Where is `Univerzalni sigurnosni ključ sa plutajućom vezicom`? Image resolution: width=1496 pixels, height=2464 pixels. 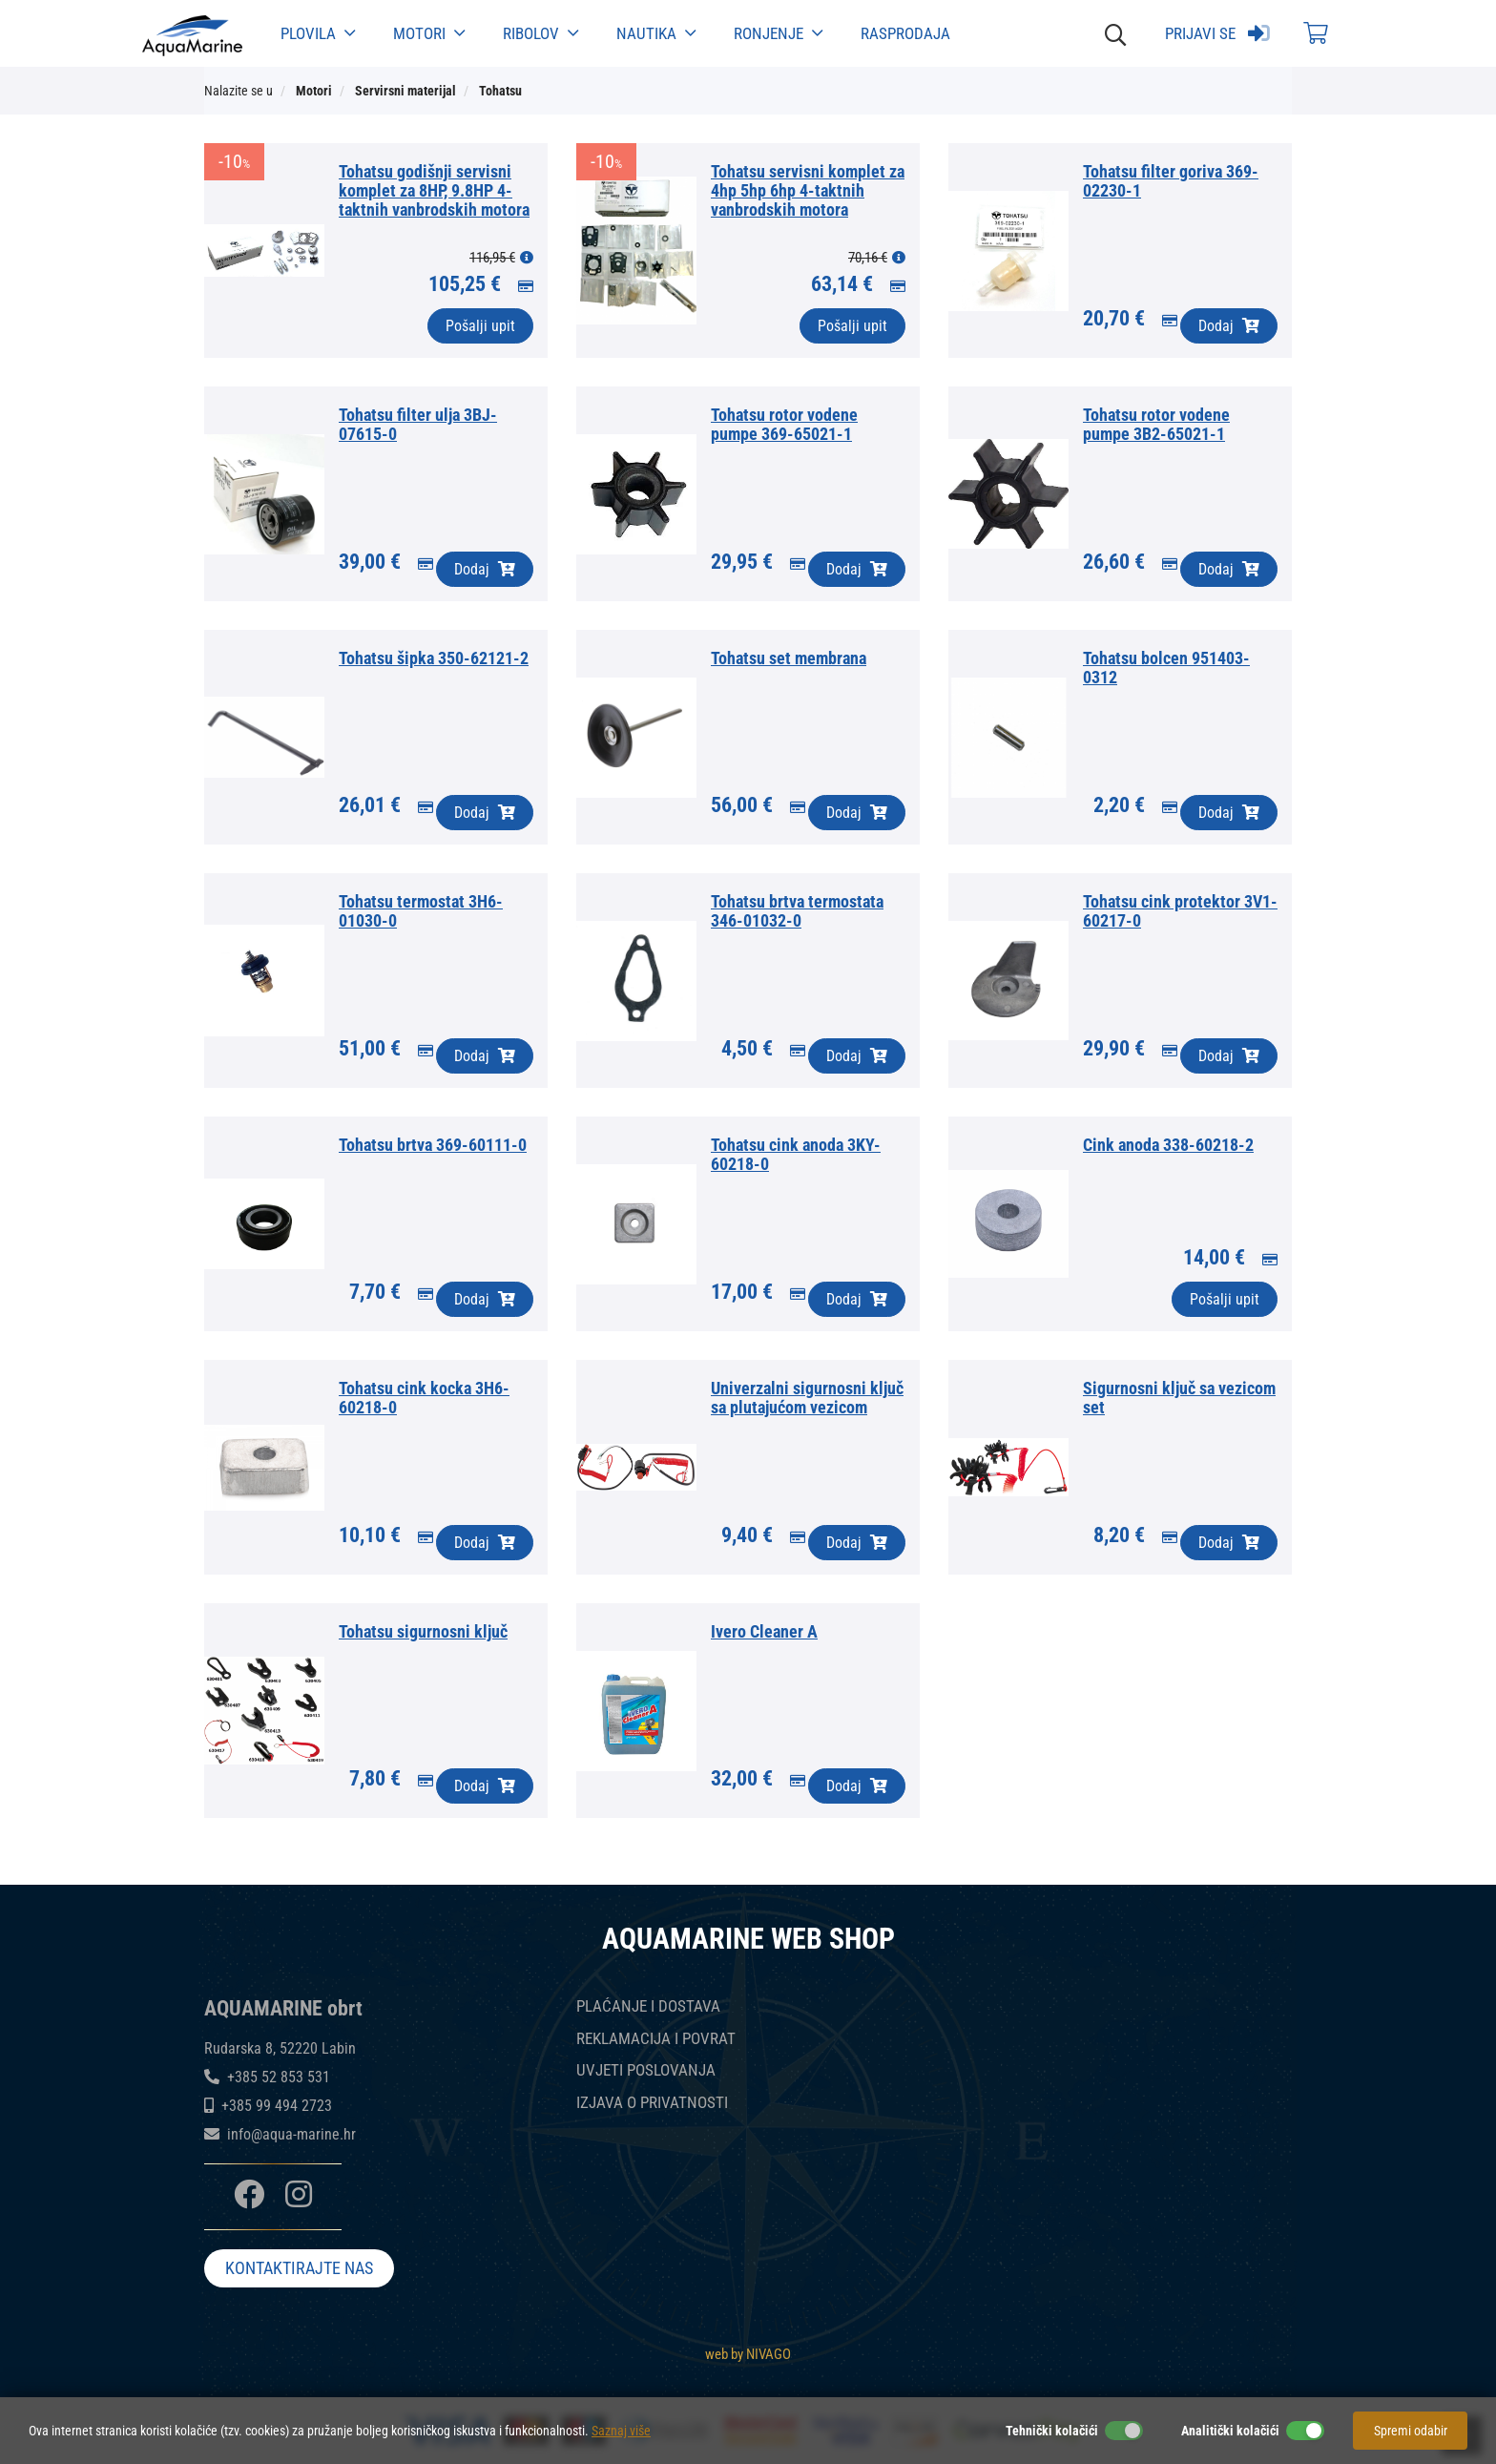 Univerzalni sigurnosni ključ sa plutajućom vezicom is located at coordinates (807, 1397).